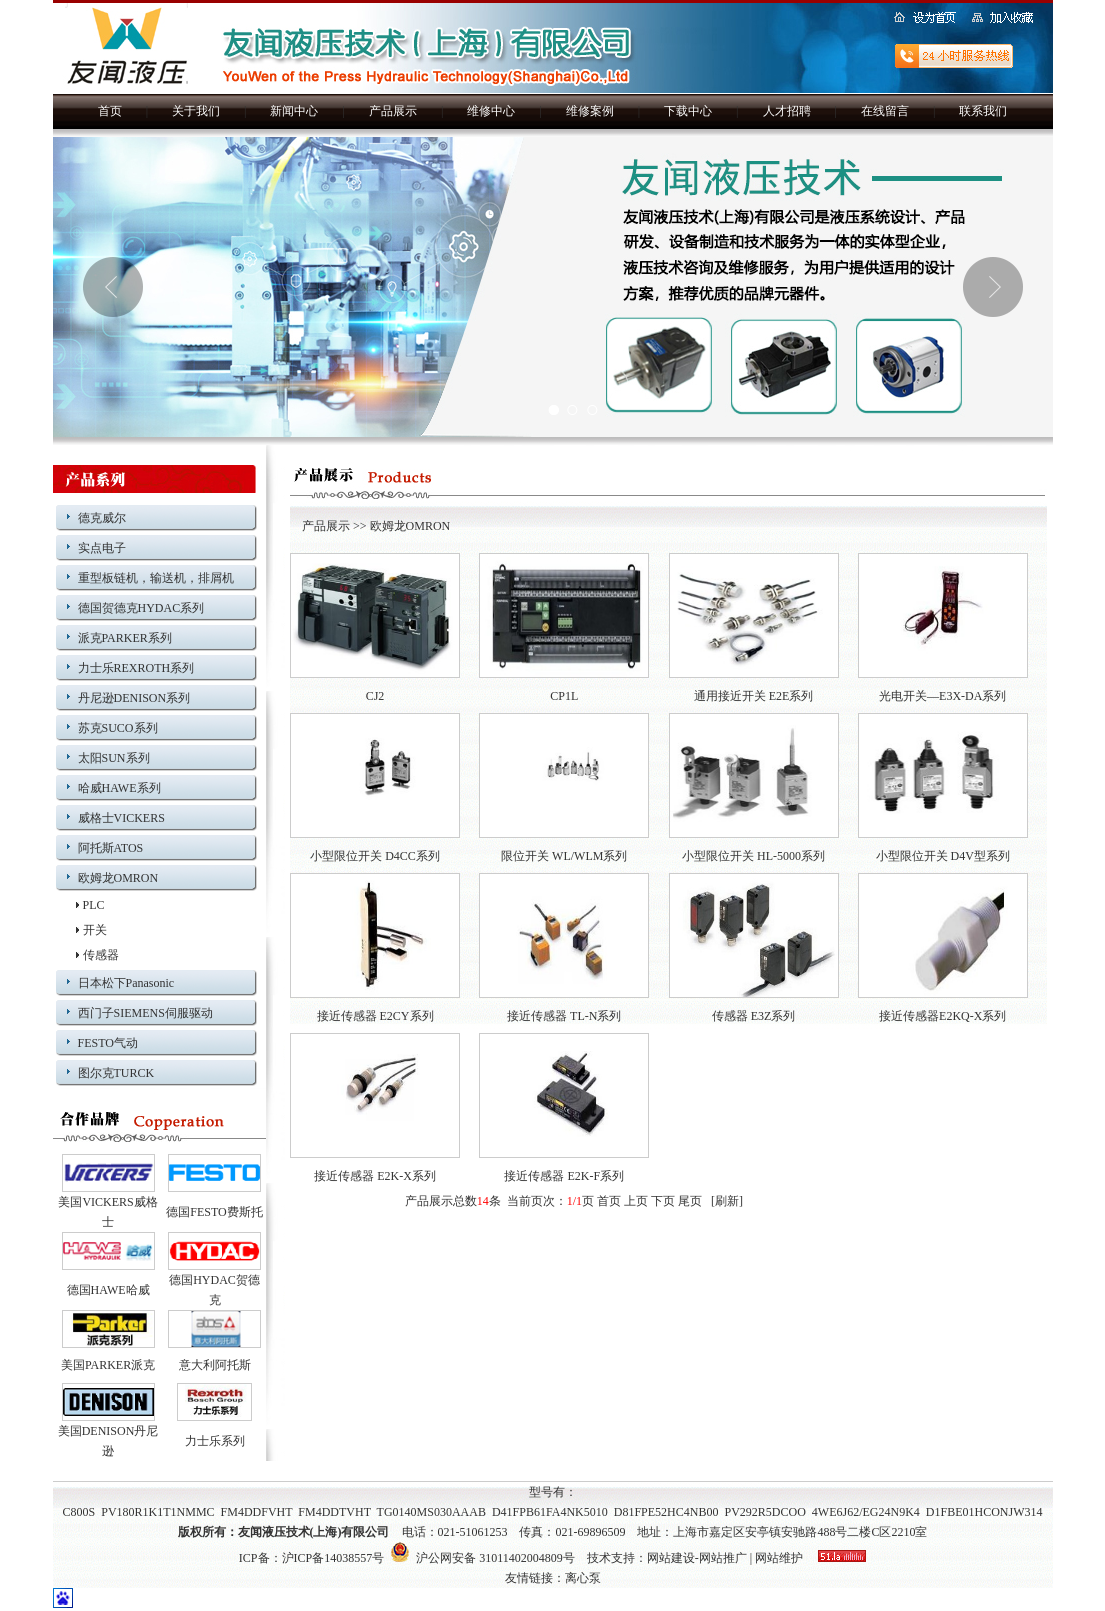  What do you see at coordinates (121, 818) in the screenshot?
I see `威格士VICKERS` at bounding box center [121, 818].